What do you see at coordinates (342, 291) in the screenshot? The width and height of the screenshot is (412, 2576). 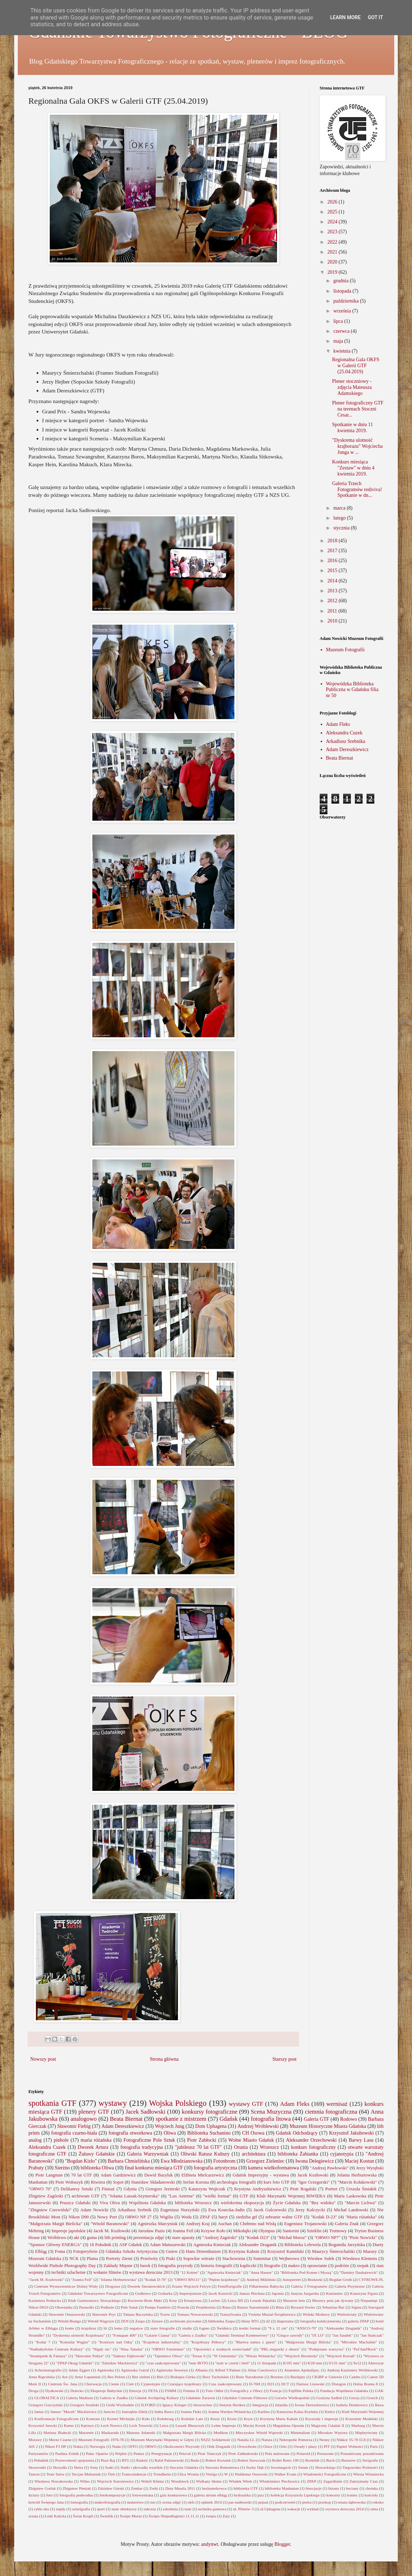 I see `listopada` at bounding box center [342, 291].